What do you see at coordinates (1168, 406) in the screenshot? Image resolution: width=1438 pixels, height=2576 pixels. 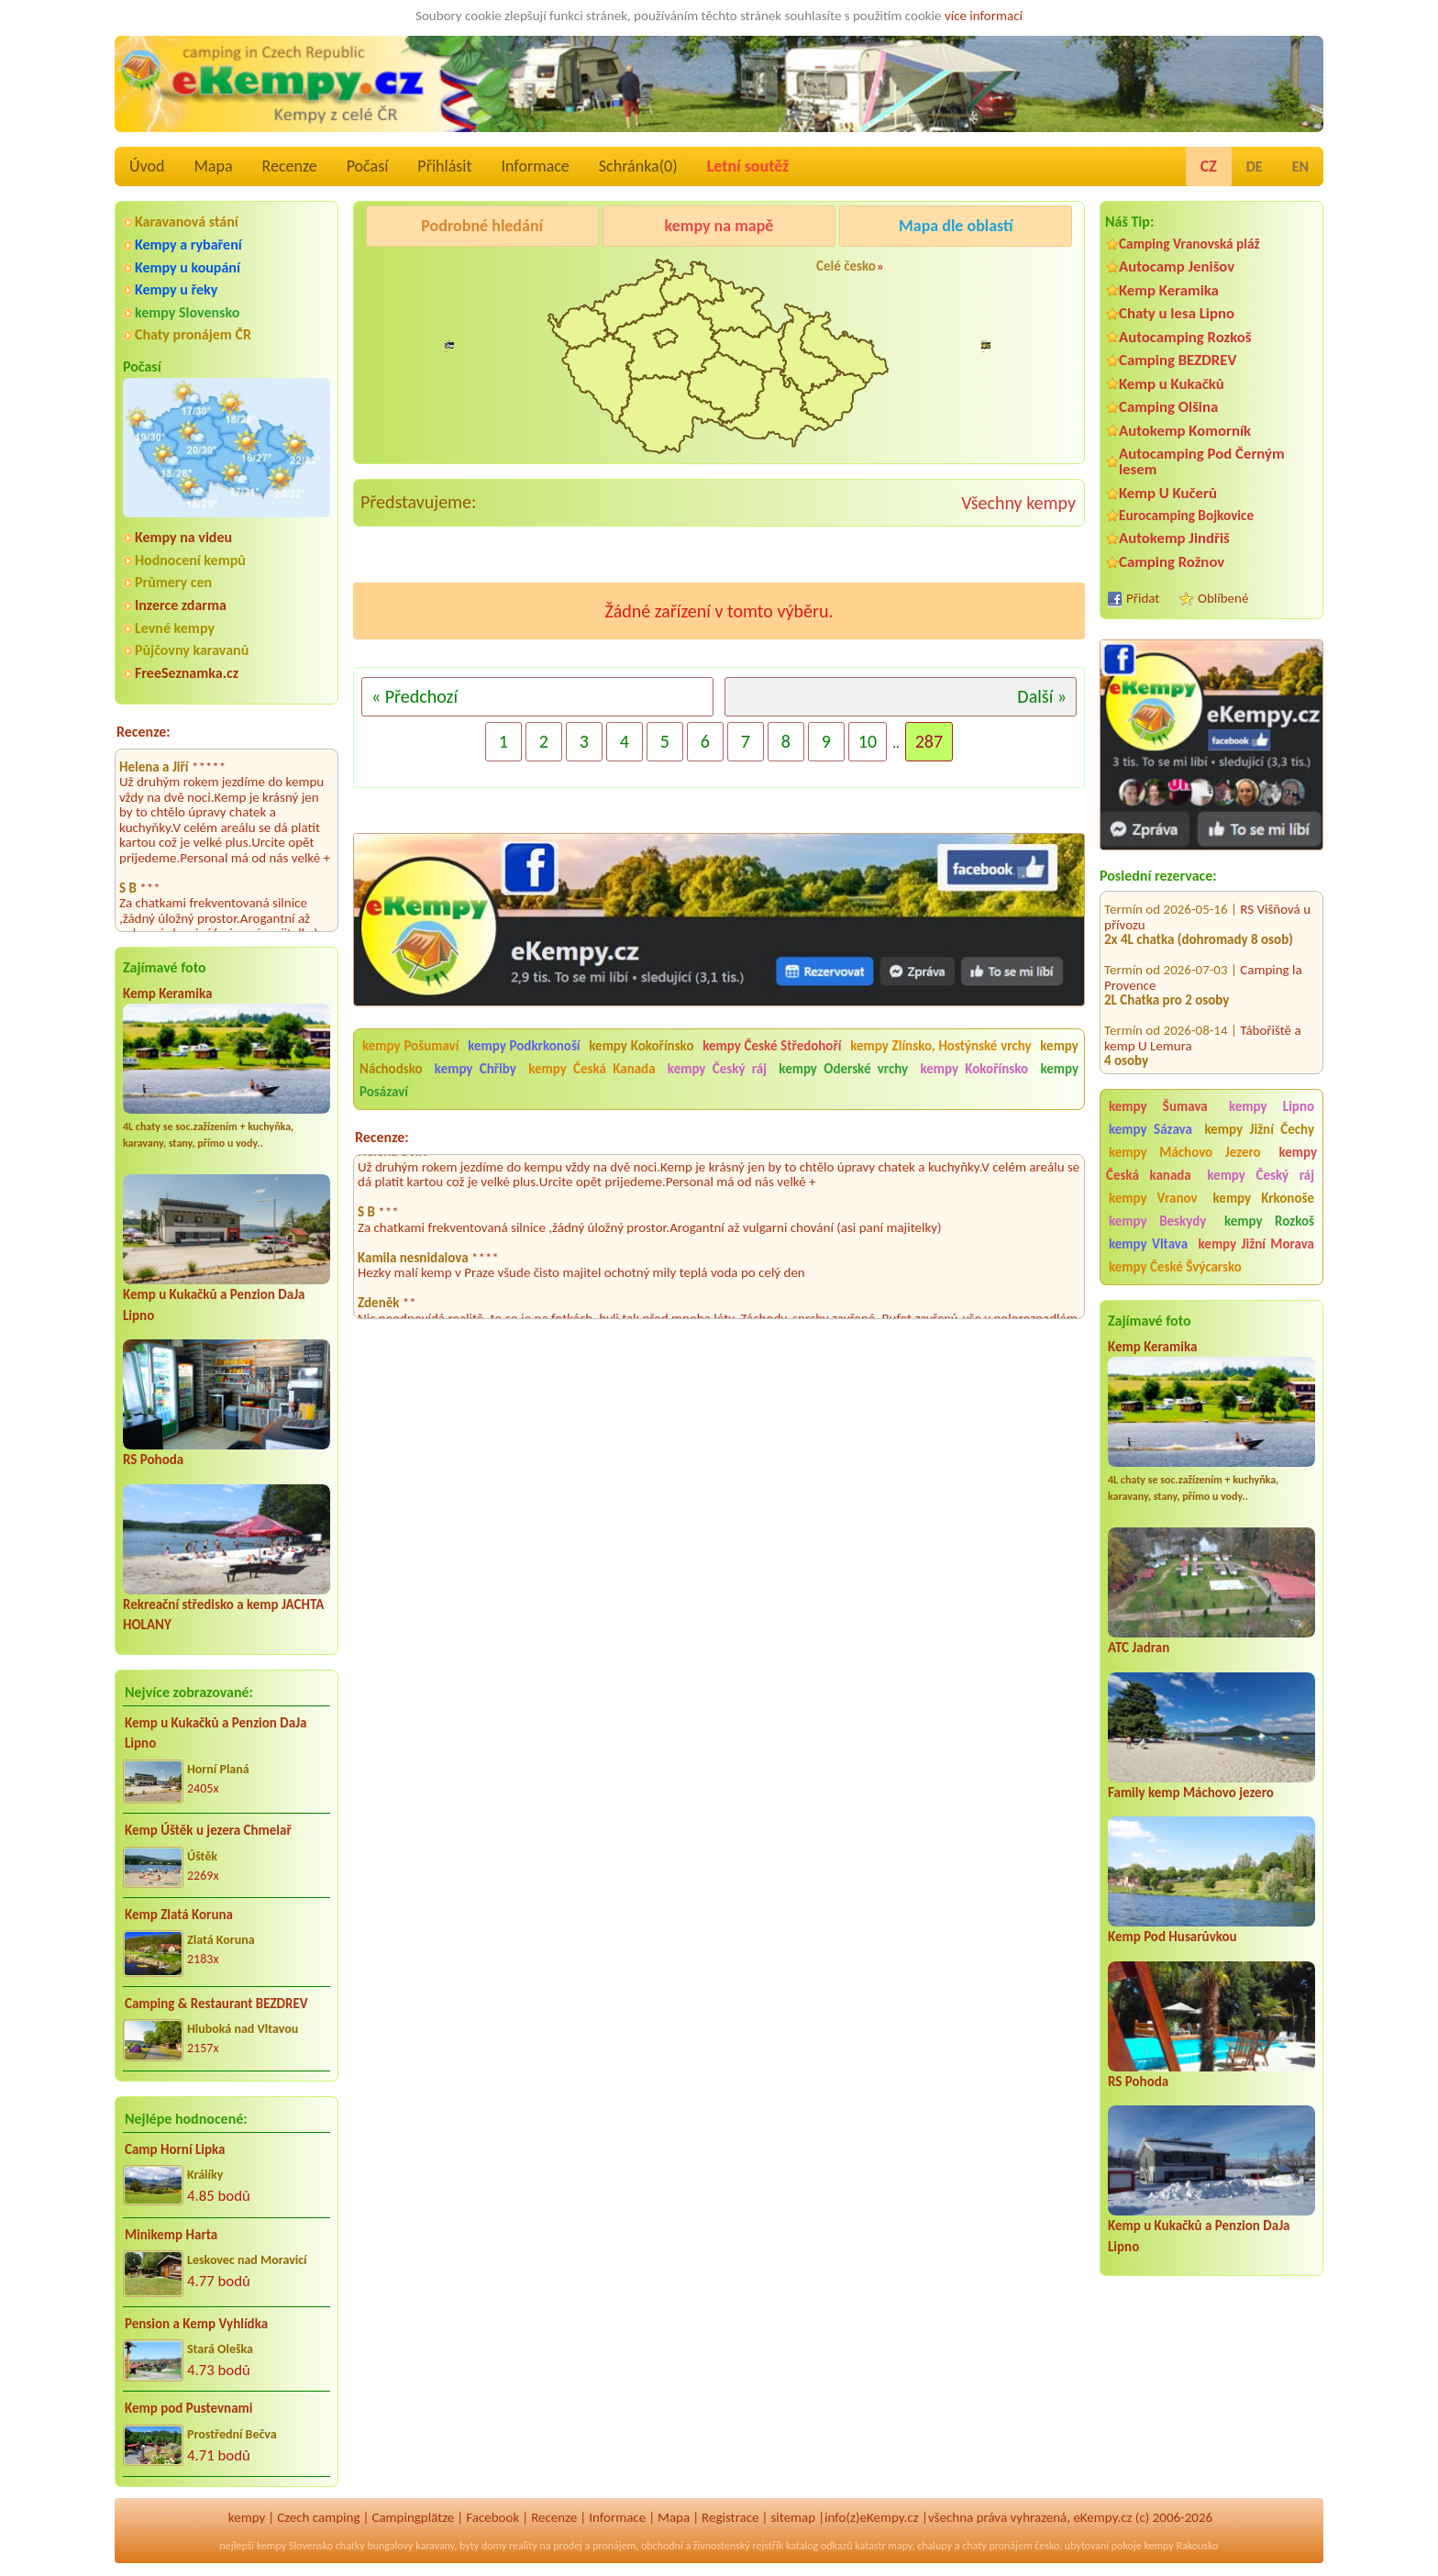 I see `Camping Olšina` at bounding box center [1168, 406].